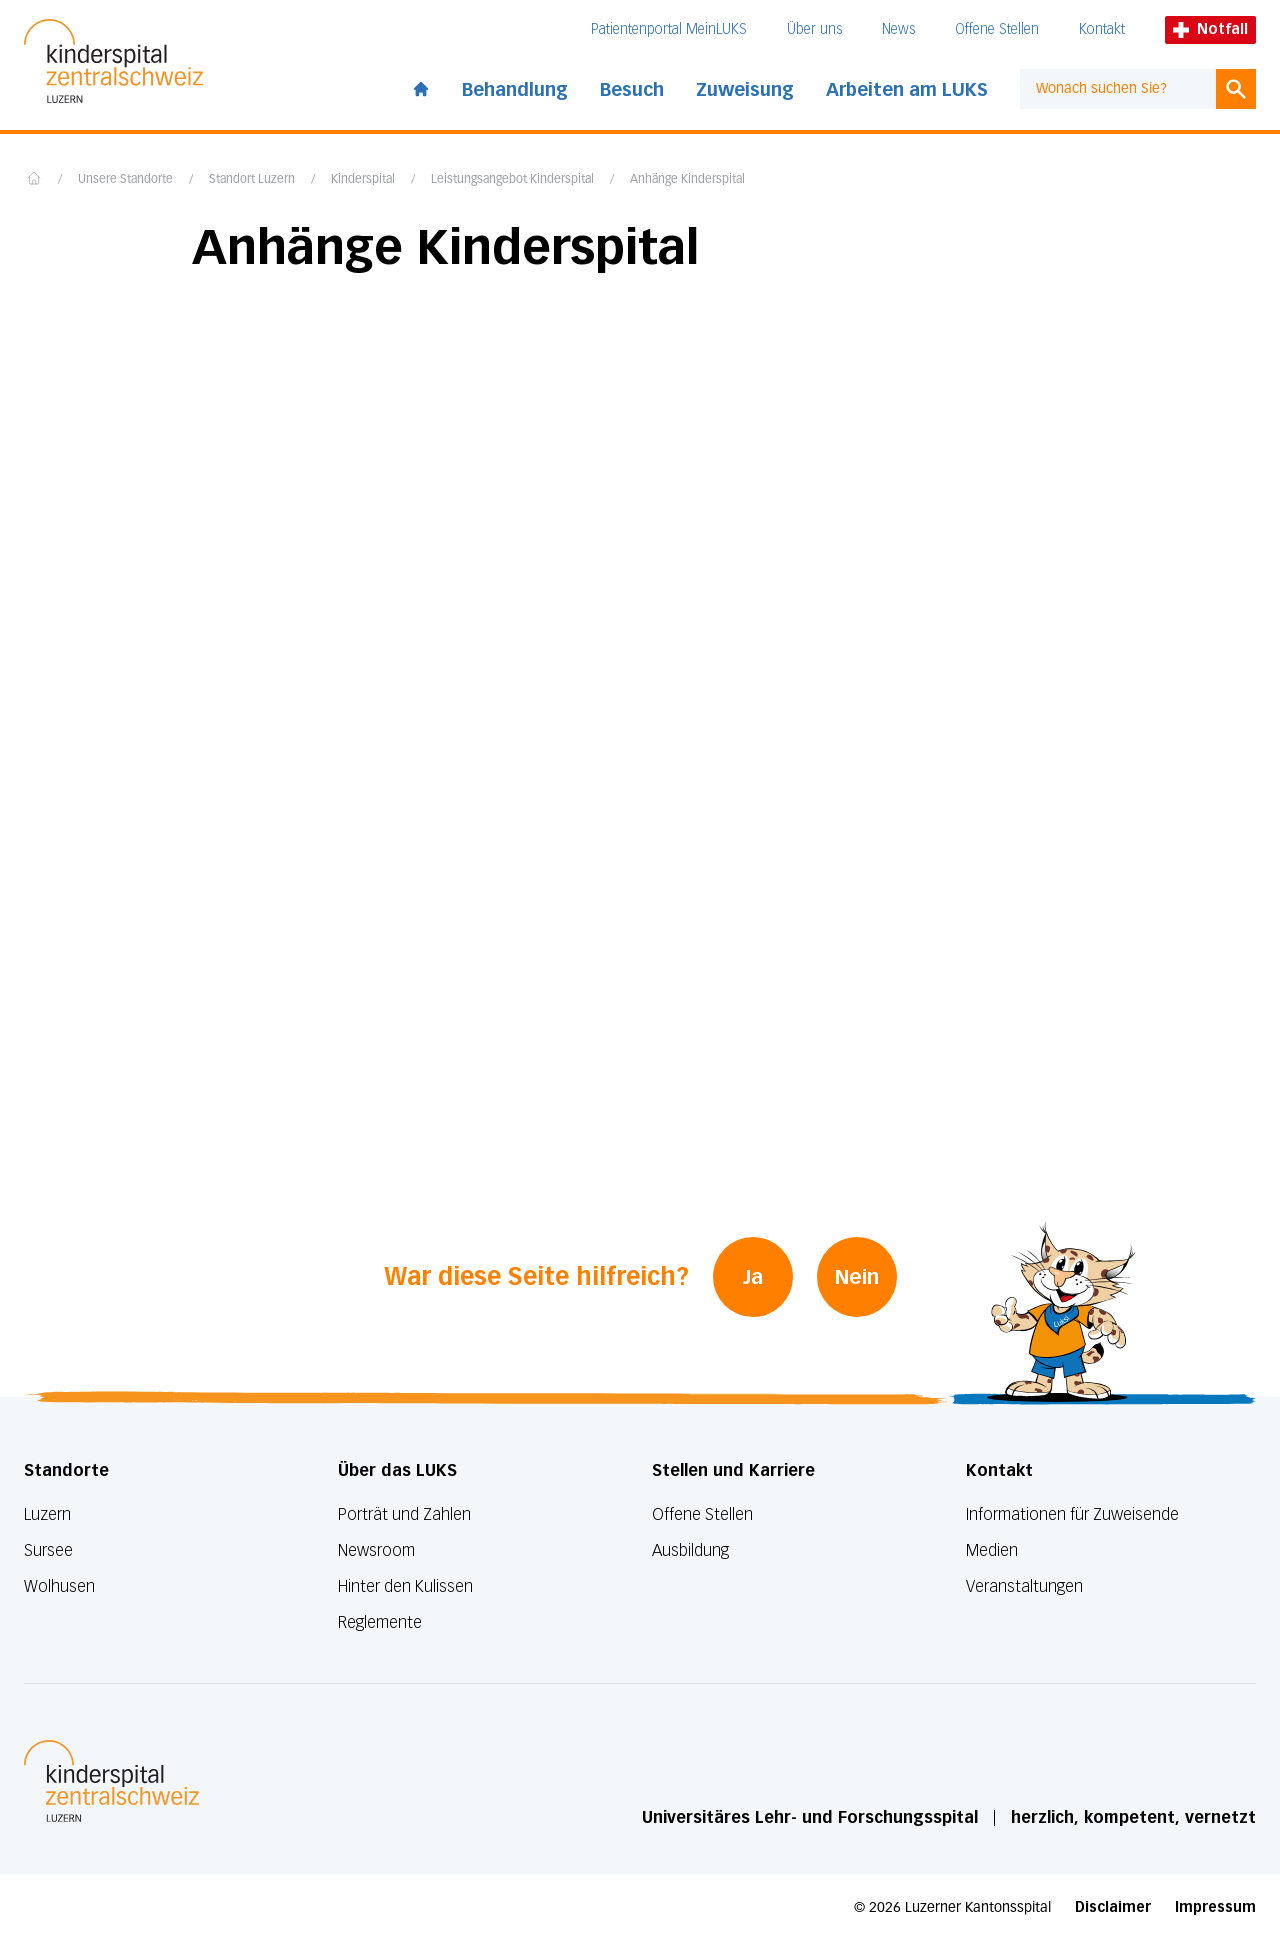 The width and height of the screenshot is (1280, 1942). I want to click on Besuch, so click(632, 90).